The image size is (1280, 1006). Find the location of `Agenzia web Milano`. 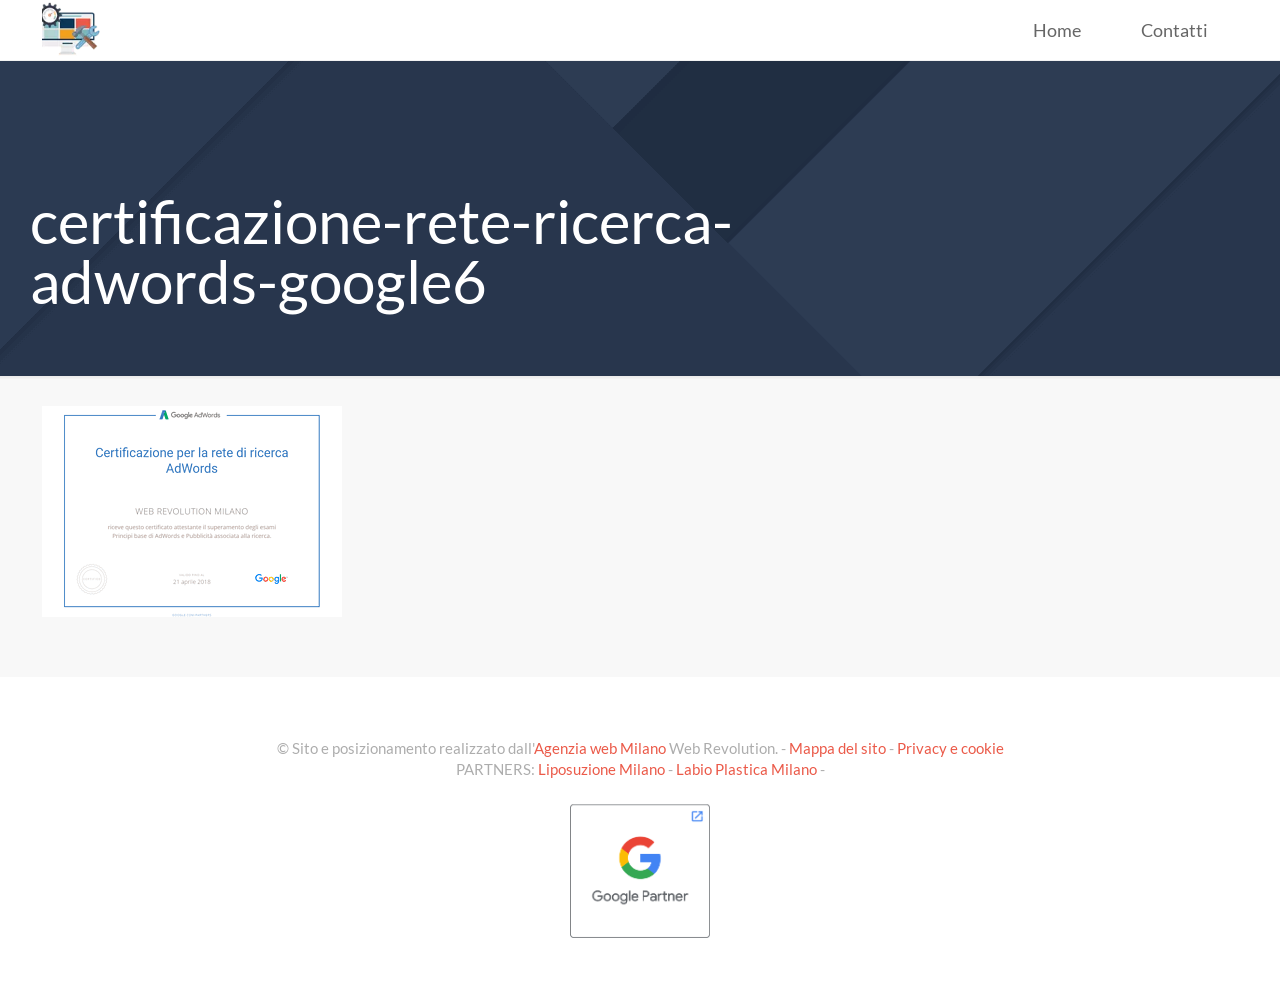

Agenzia web Milano is located at coordinates (600, 748).